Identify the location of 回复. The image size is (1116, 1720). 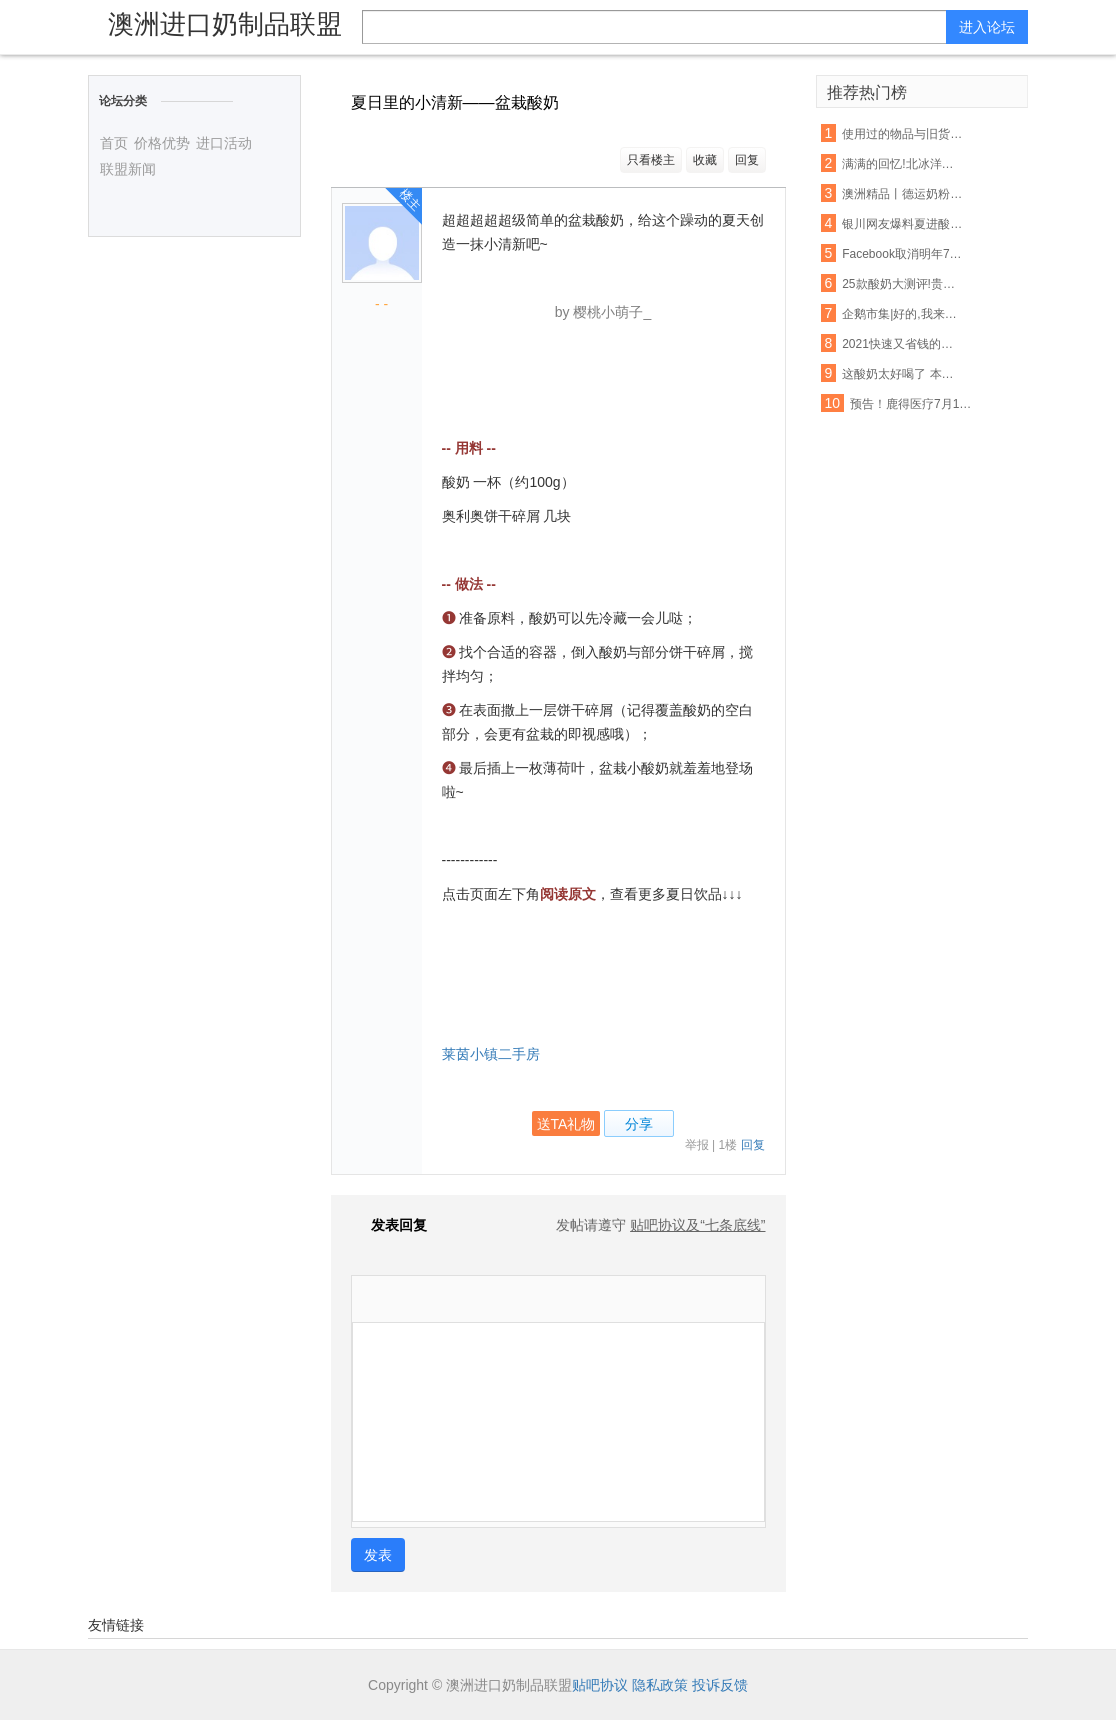
(747, 160).